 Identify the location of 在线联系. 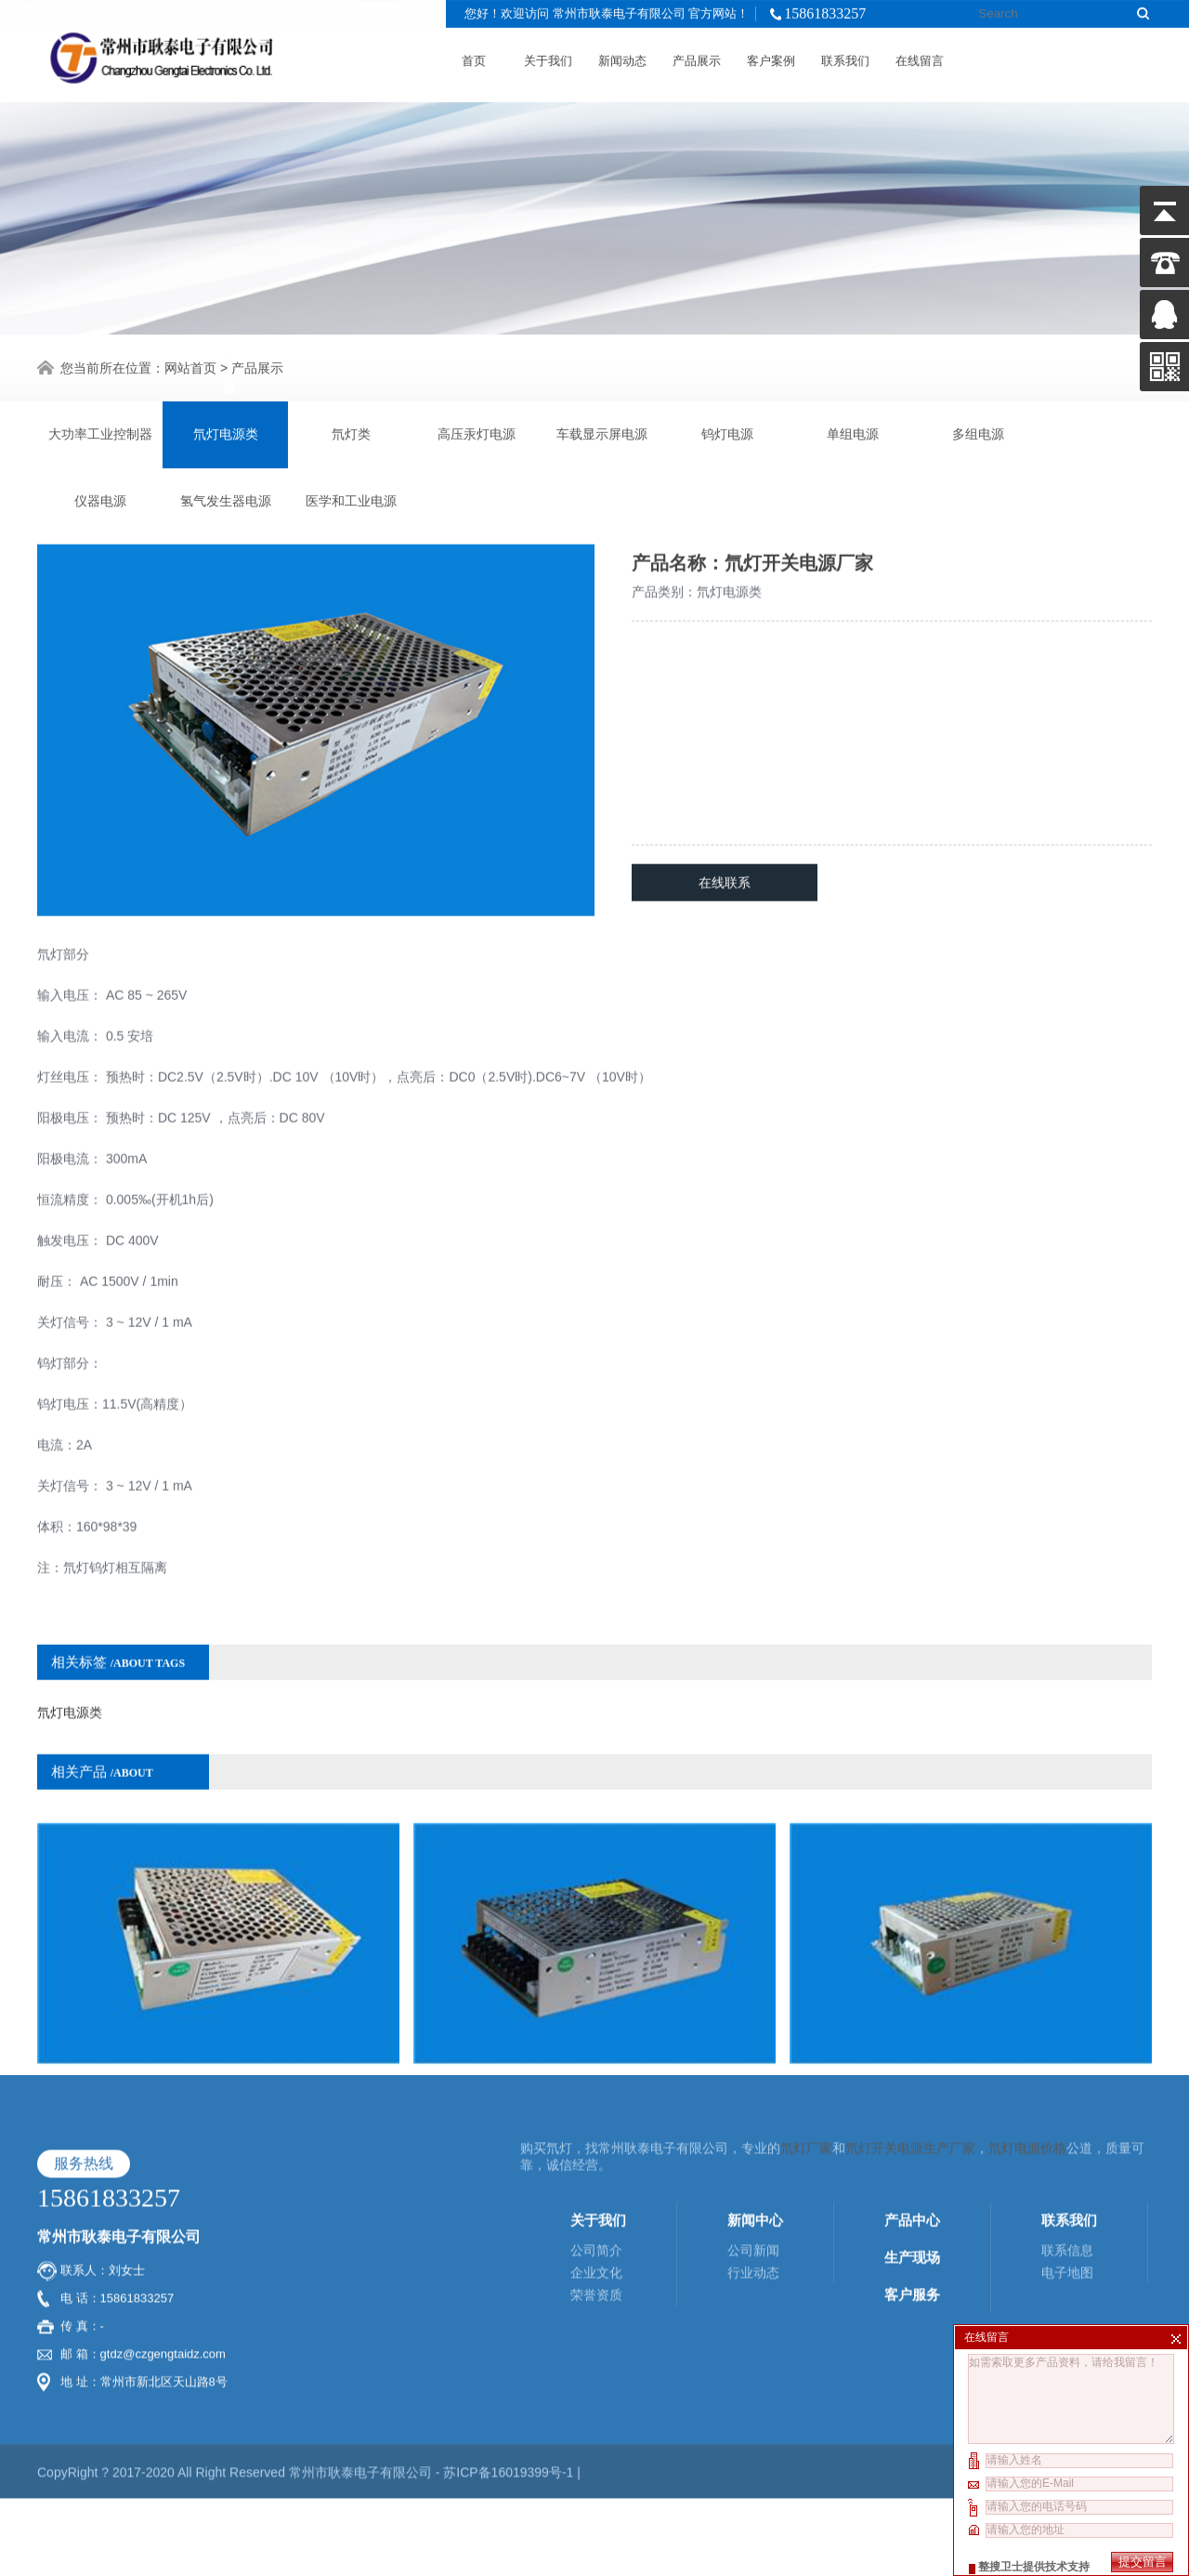
(725, 822).